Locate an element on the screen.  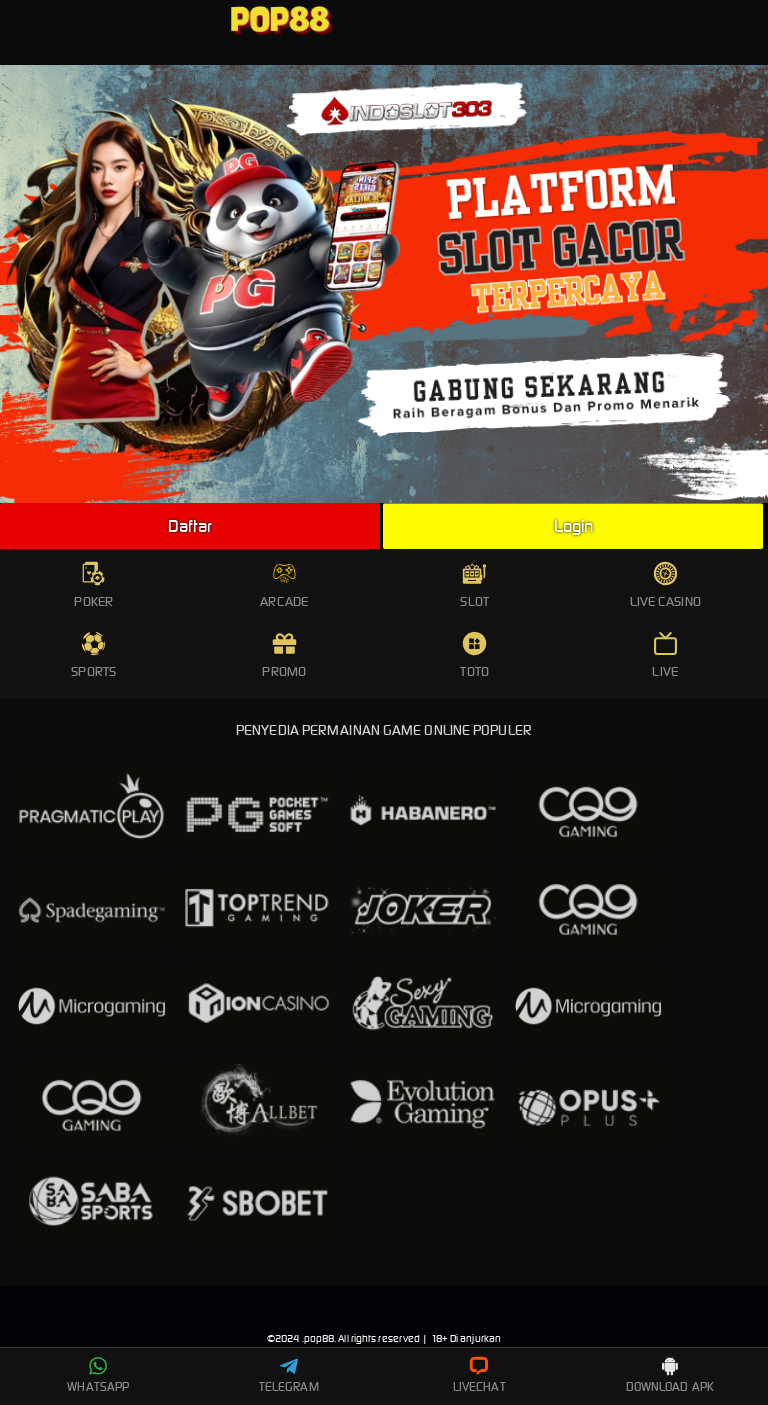
TELEGRAM is located at coordinates (289, 1375).